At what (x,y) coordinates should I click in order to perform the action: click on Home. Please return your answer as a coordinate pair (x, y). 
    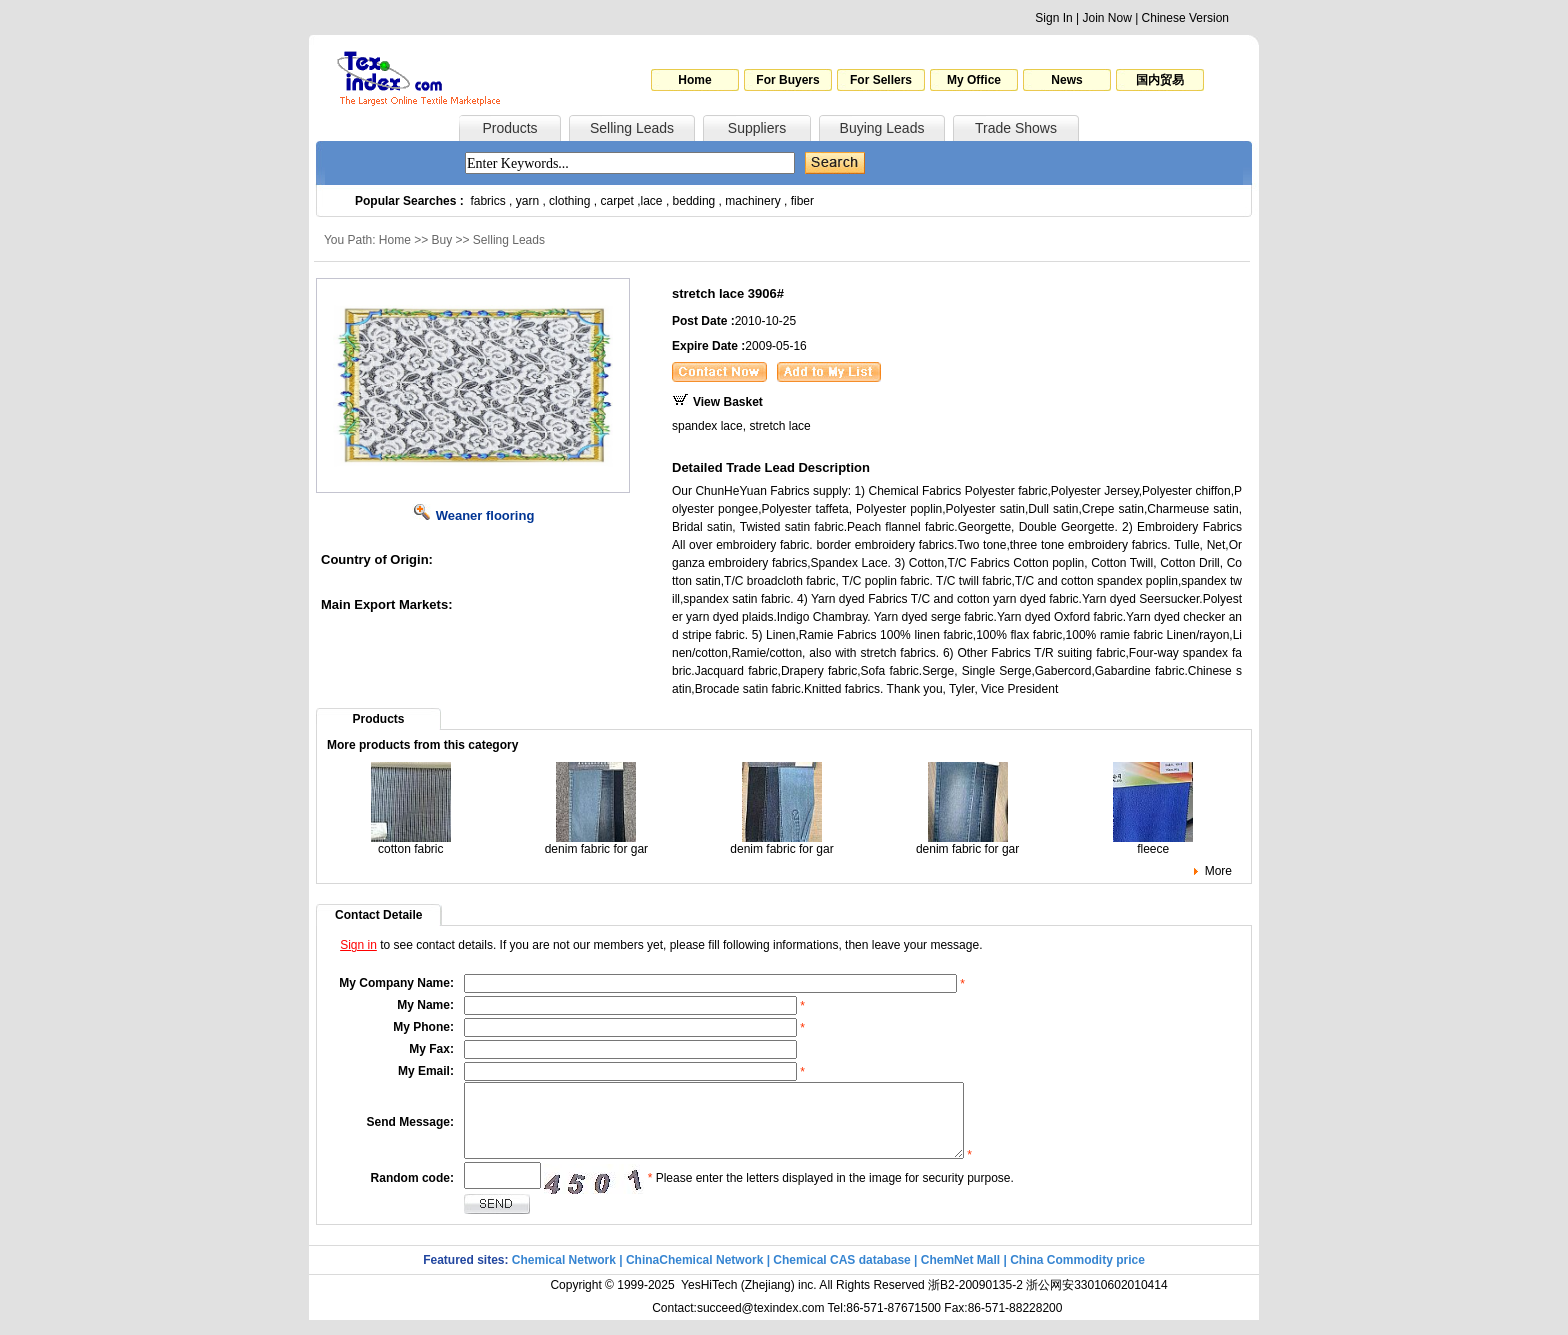
    Looking at the image, I should click on (694, 80).